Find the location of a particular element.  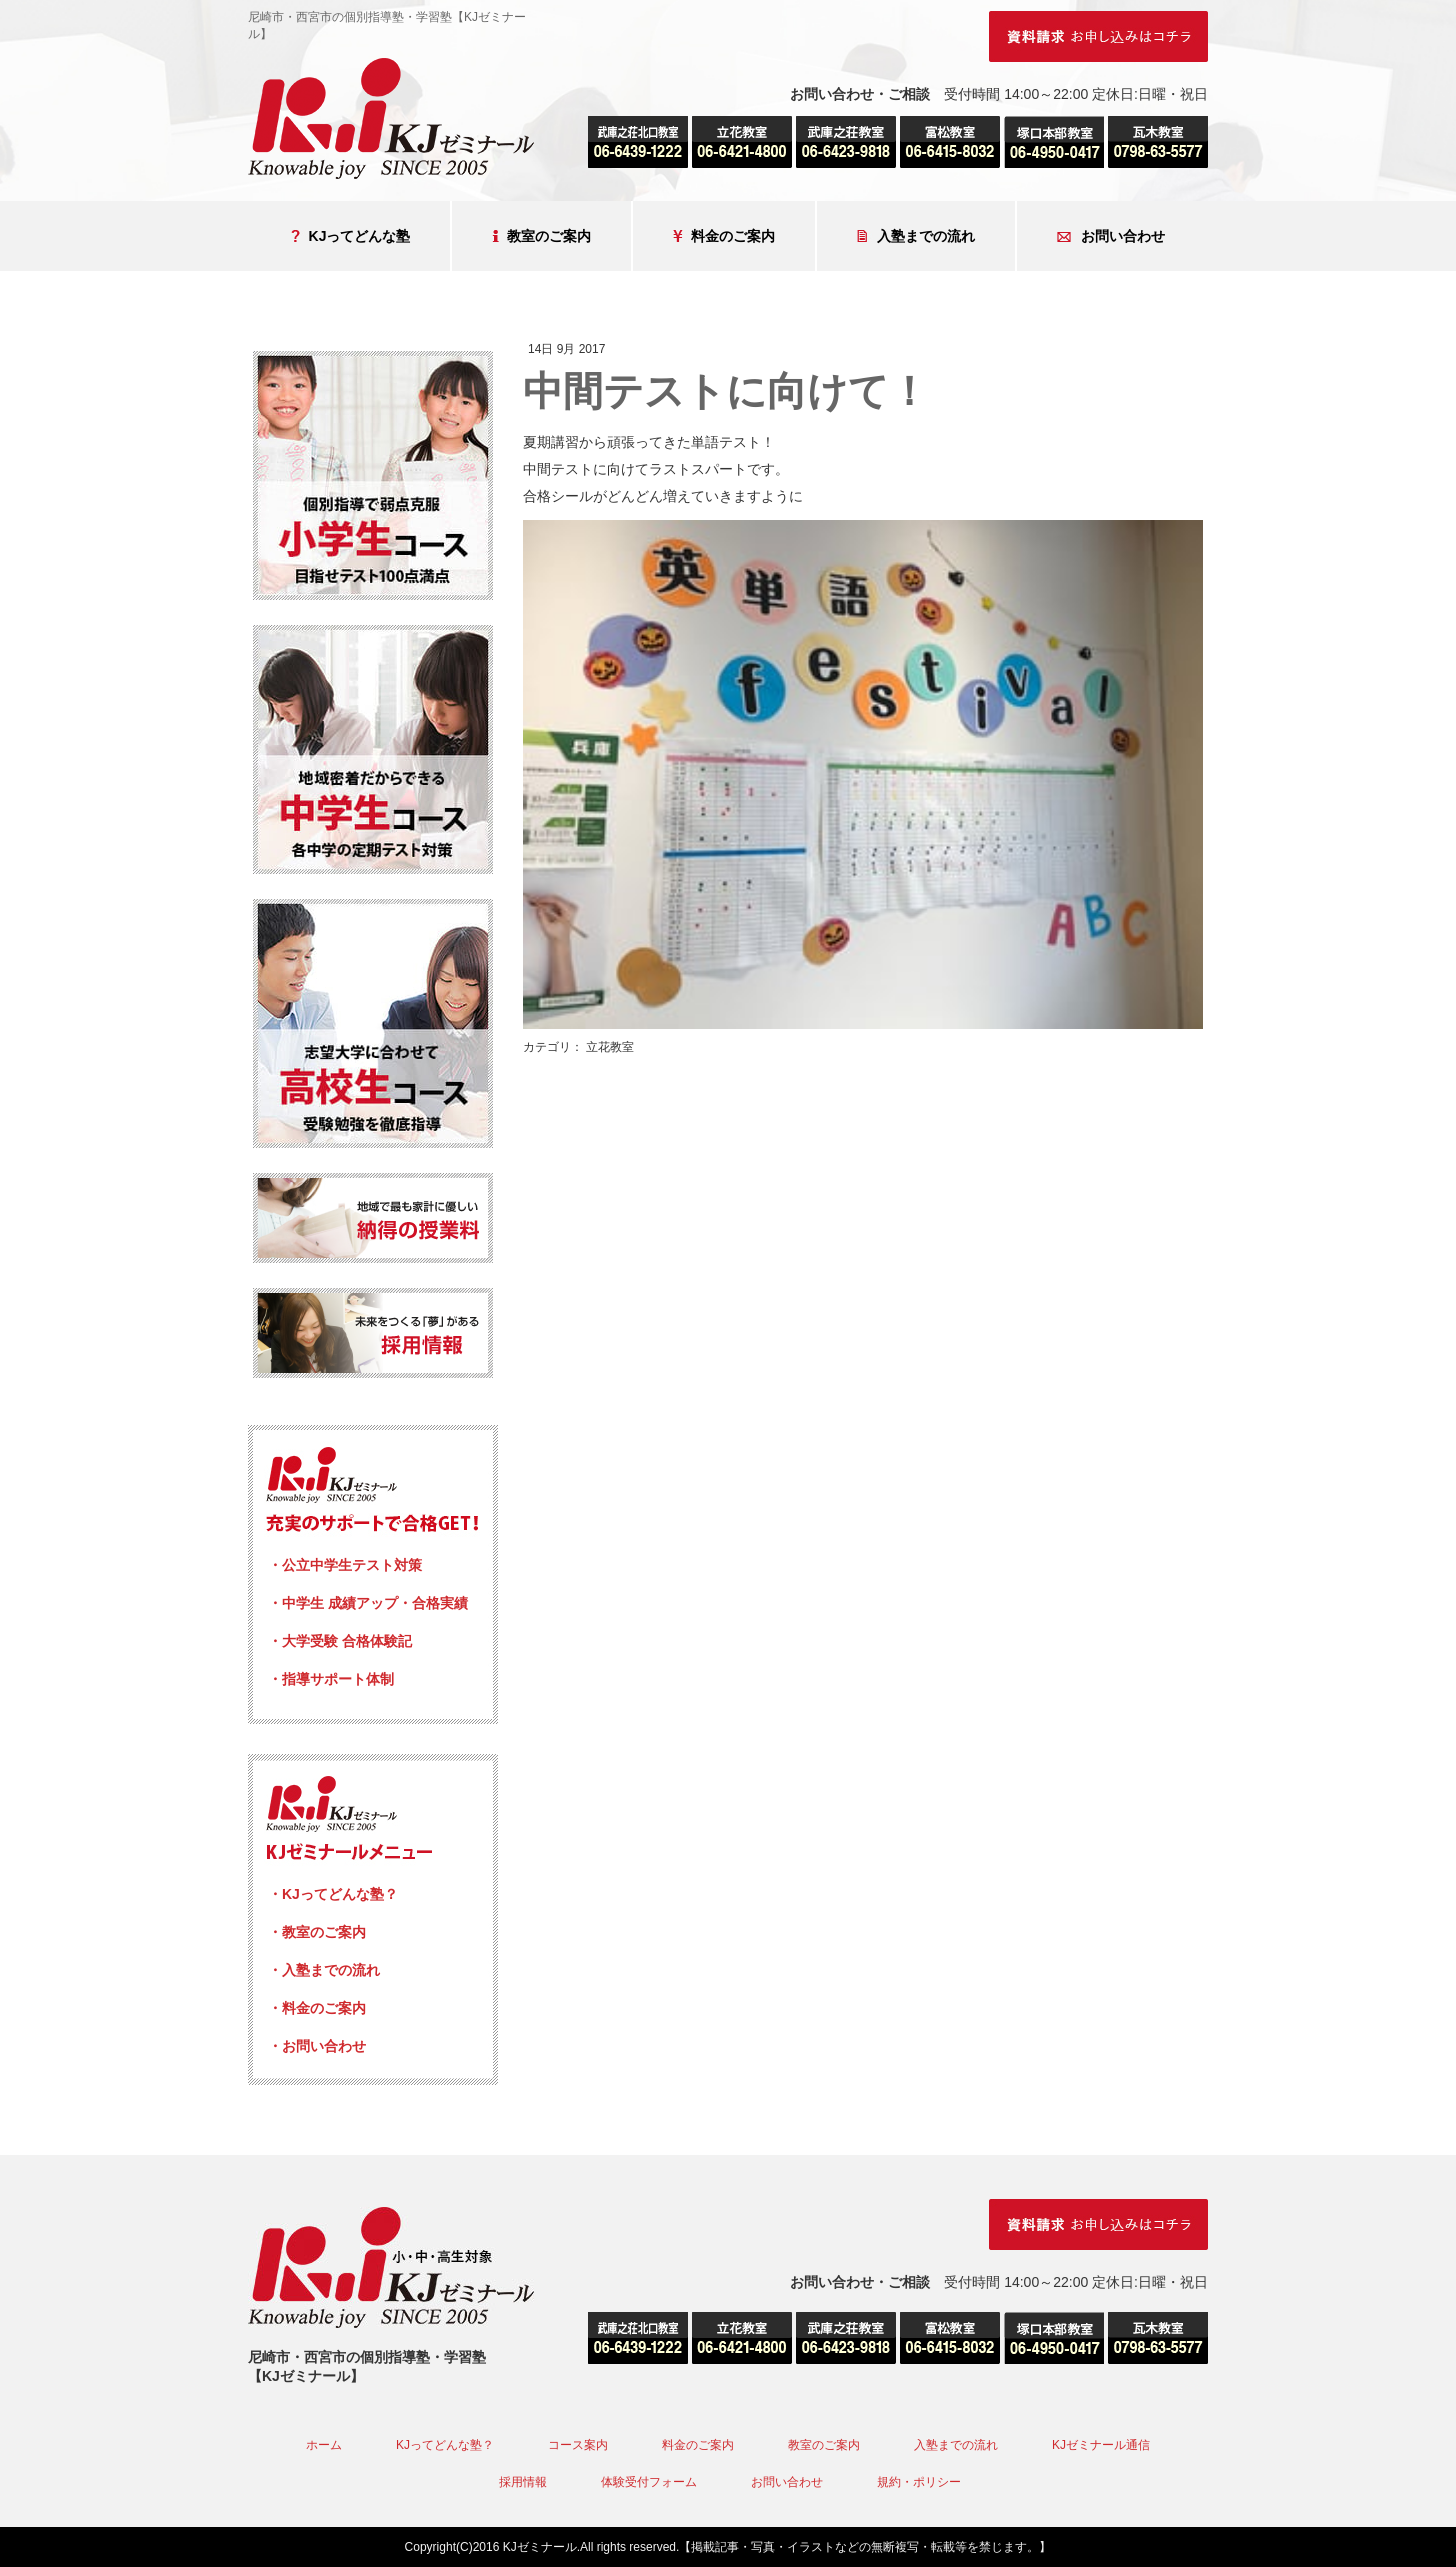

・指導サポート体制 is located at coordinates (331, 1679).